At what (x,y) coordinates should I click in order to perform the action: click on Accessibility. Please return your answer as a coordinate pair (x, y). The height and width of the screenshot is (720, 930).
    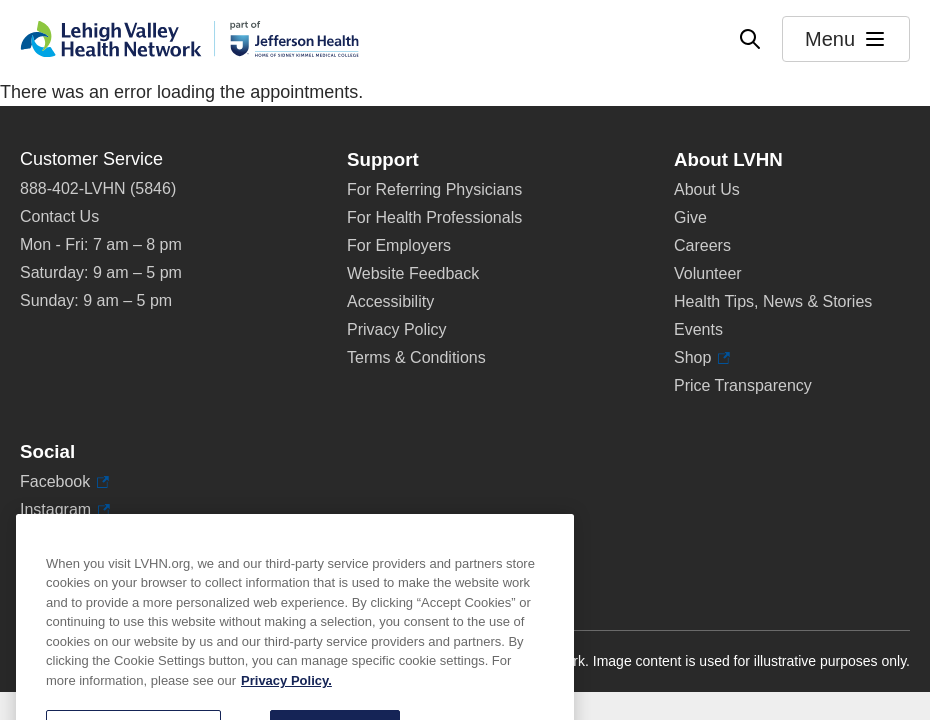
    Looking at the image, I should click on (390, 301).